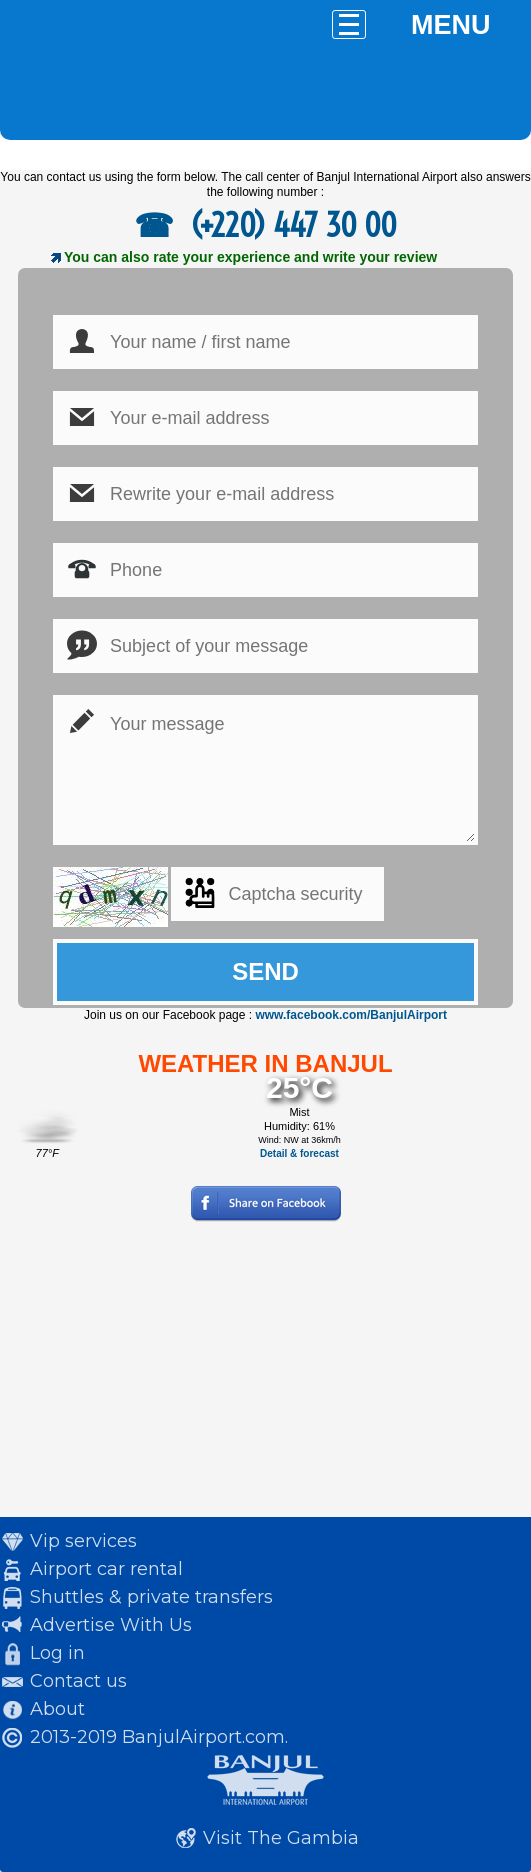 Image resolution: width=531 pixels, height=1872 pixels. I want to click on [Advertisement], so click(265, 1377).